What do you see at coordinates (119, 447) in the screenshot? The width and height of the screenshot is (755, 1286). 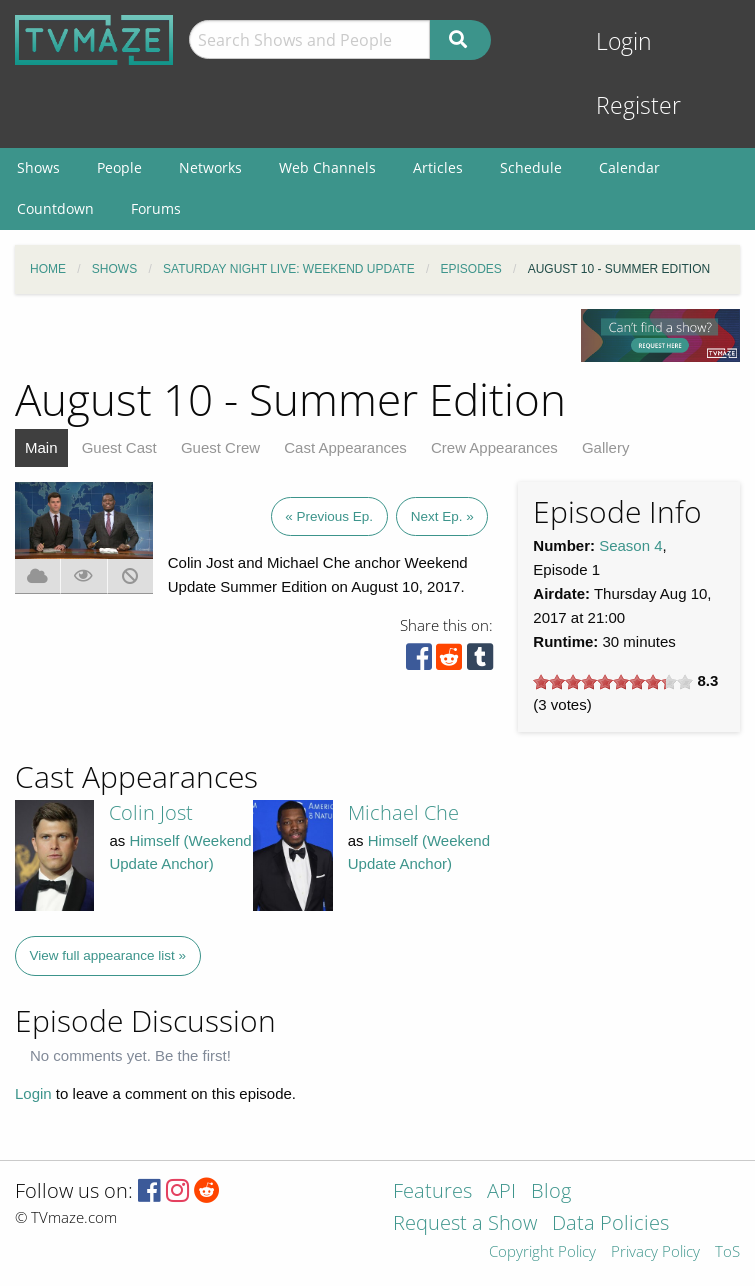 I see `Guest Cast` at bounding box center [119, 447].